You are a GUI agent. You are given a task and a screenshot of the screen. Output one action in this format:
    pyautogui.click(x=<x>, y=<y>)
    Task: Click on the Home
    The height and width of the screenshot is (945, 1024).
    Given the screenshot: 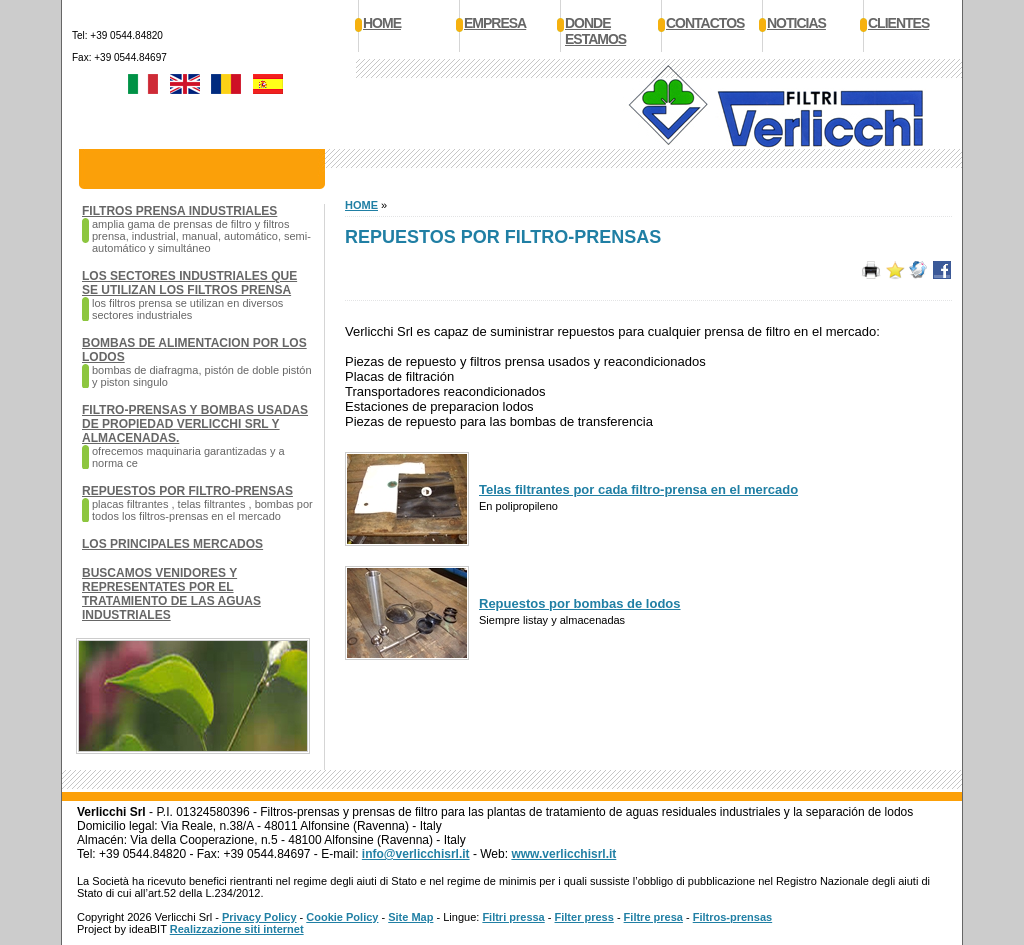 What is the action you would take?
    pyautogui.click(x=382, y=23)
    